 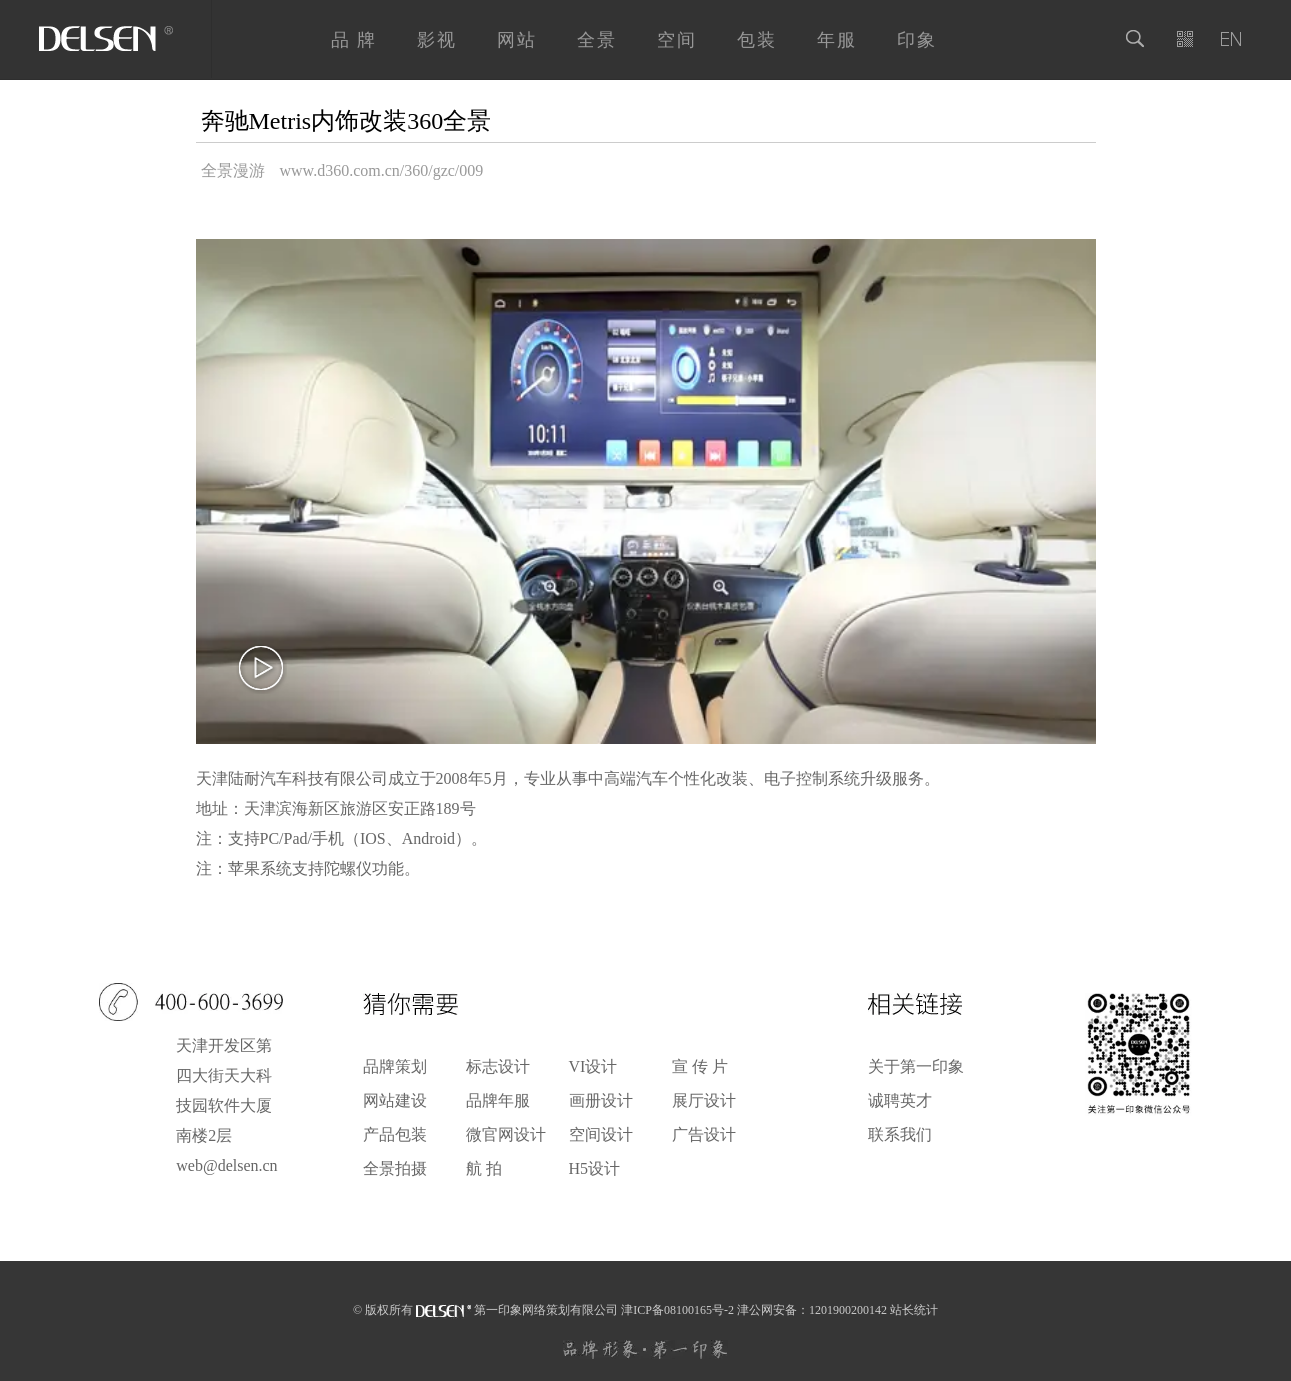 I want to click on 影视, so click(x=437, y=40).